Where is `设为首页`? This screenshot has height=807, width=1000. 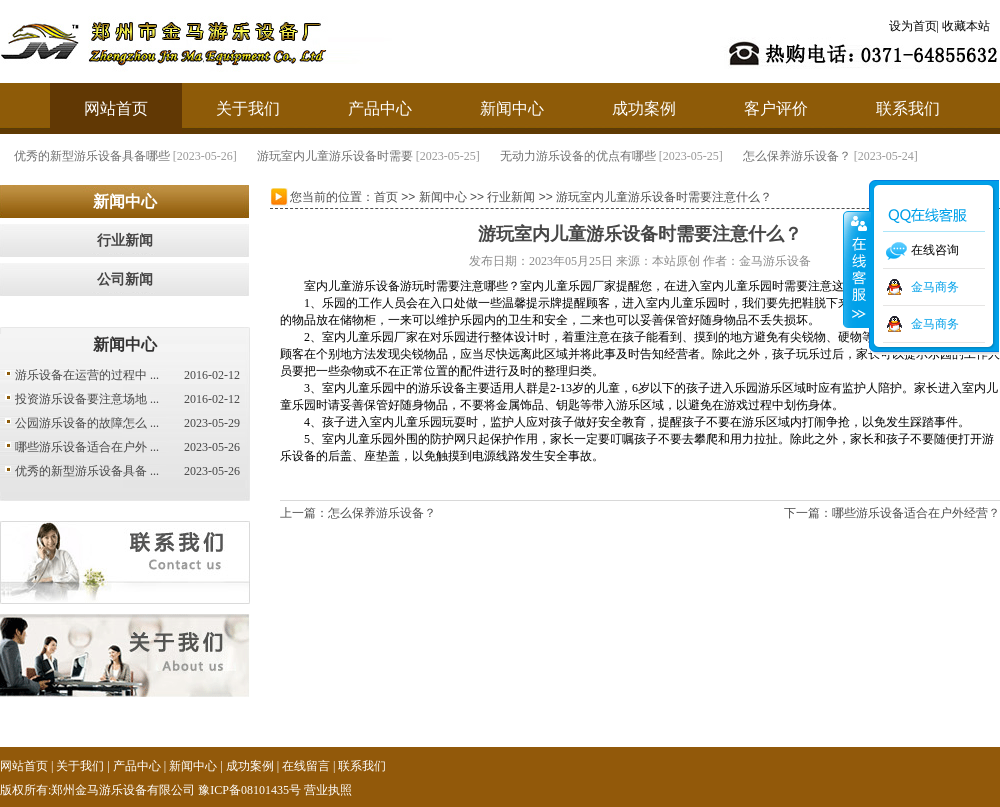
设为首页 is located at coordinates (913, 26).